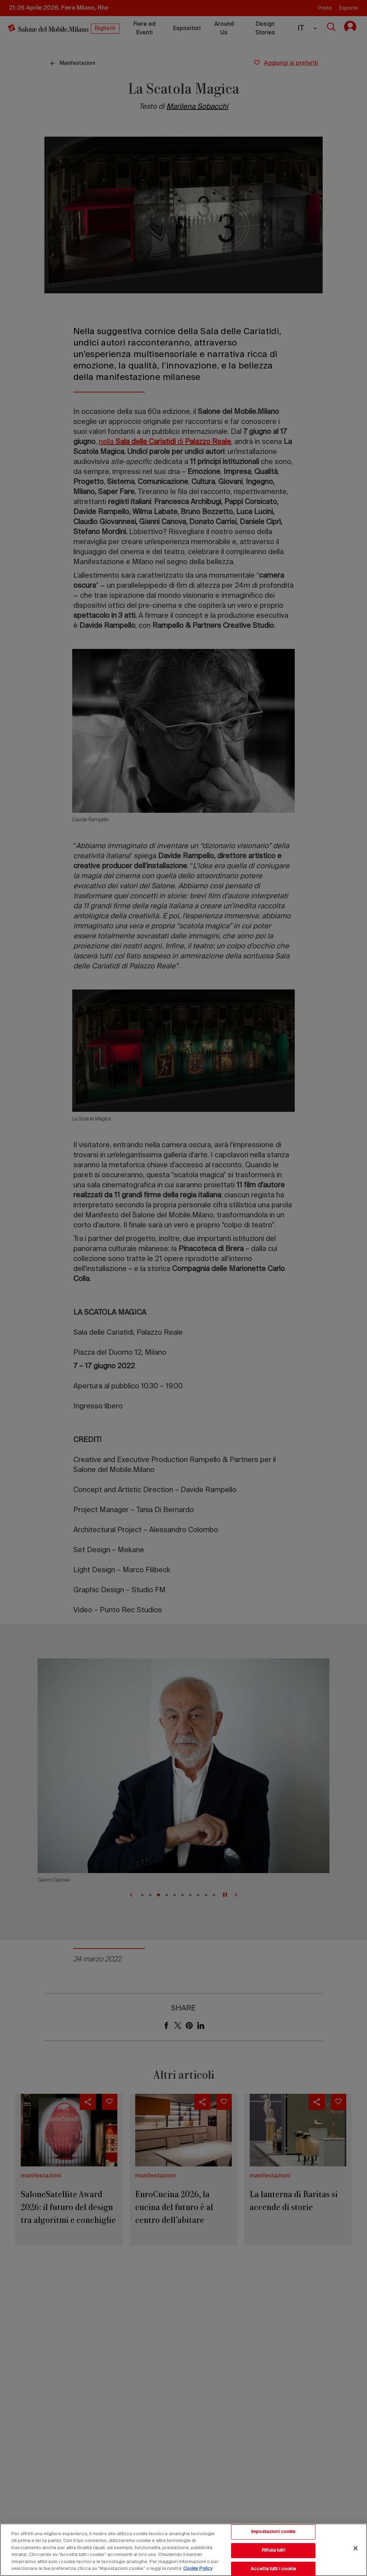 This screenshot has height=2576, width=367. Describe the element at coordinates (355, 2548) in the screenshot. I see `[Chiudi]` at that location.